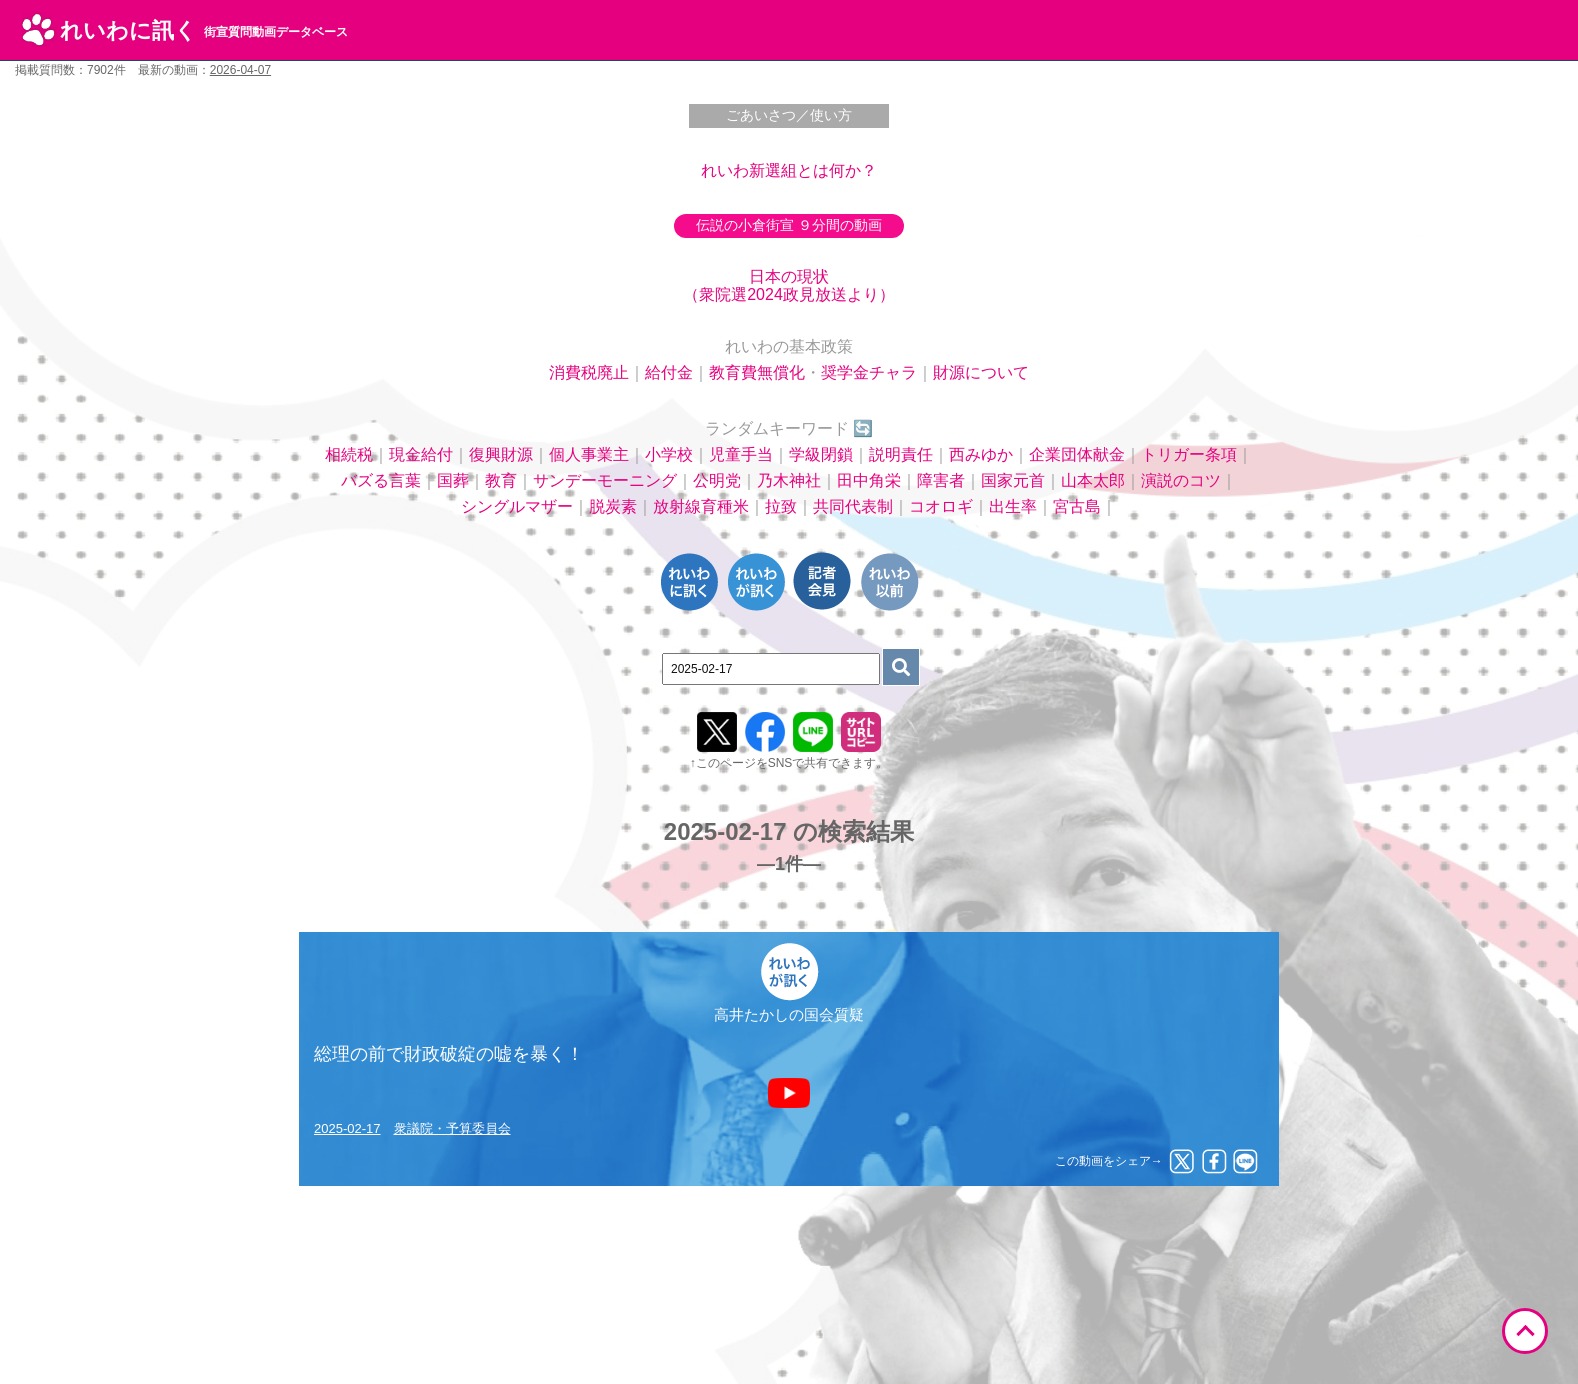 The height and width of the screenshot is (1384, 1578). I want to click on 放射線育種米, so click(701, 506).